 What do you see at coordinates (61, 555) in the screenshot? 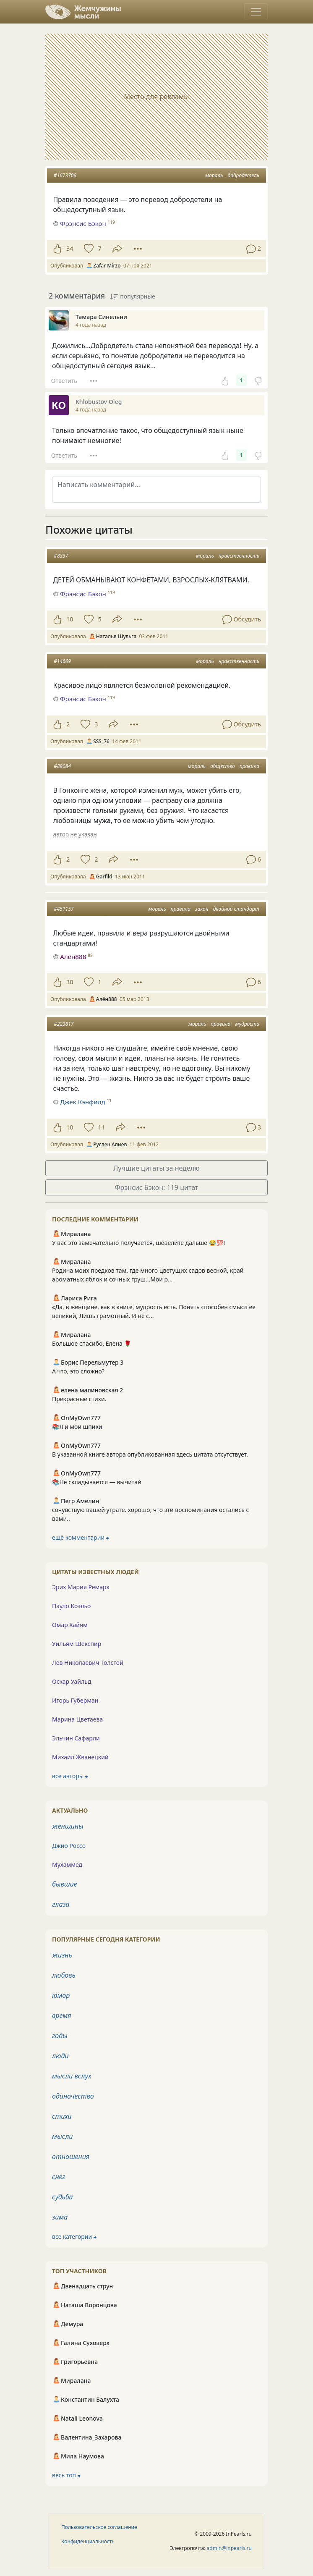
I see `#8337` at bounding box center [61, 555].